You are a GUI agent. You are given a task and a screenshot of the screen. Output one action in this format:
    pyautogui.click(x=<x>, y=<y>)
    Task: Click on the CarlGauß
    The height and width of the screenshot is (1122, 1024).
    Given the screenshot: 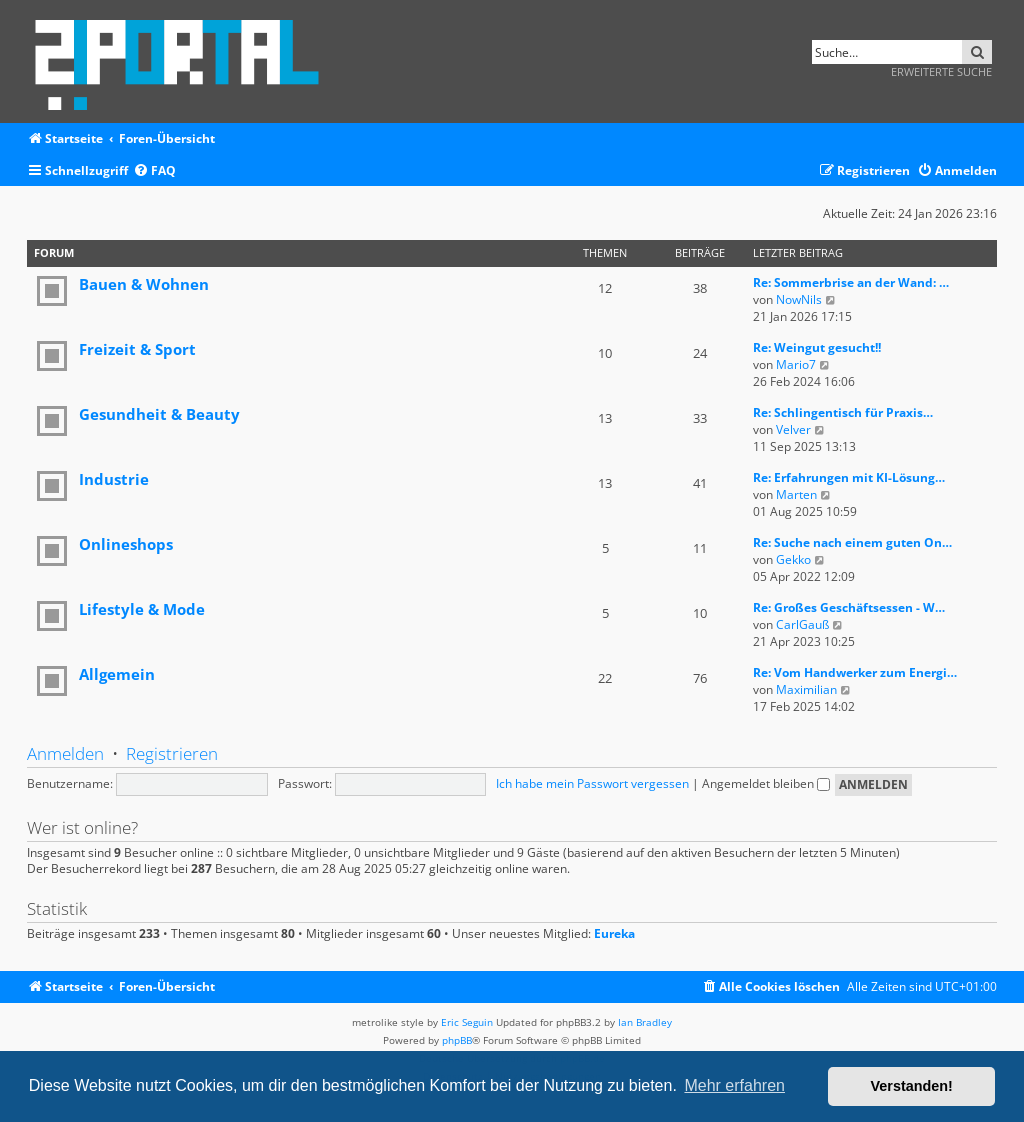 What is the action you would take?
    pyautogui.click(x=802, y=624)
    